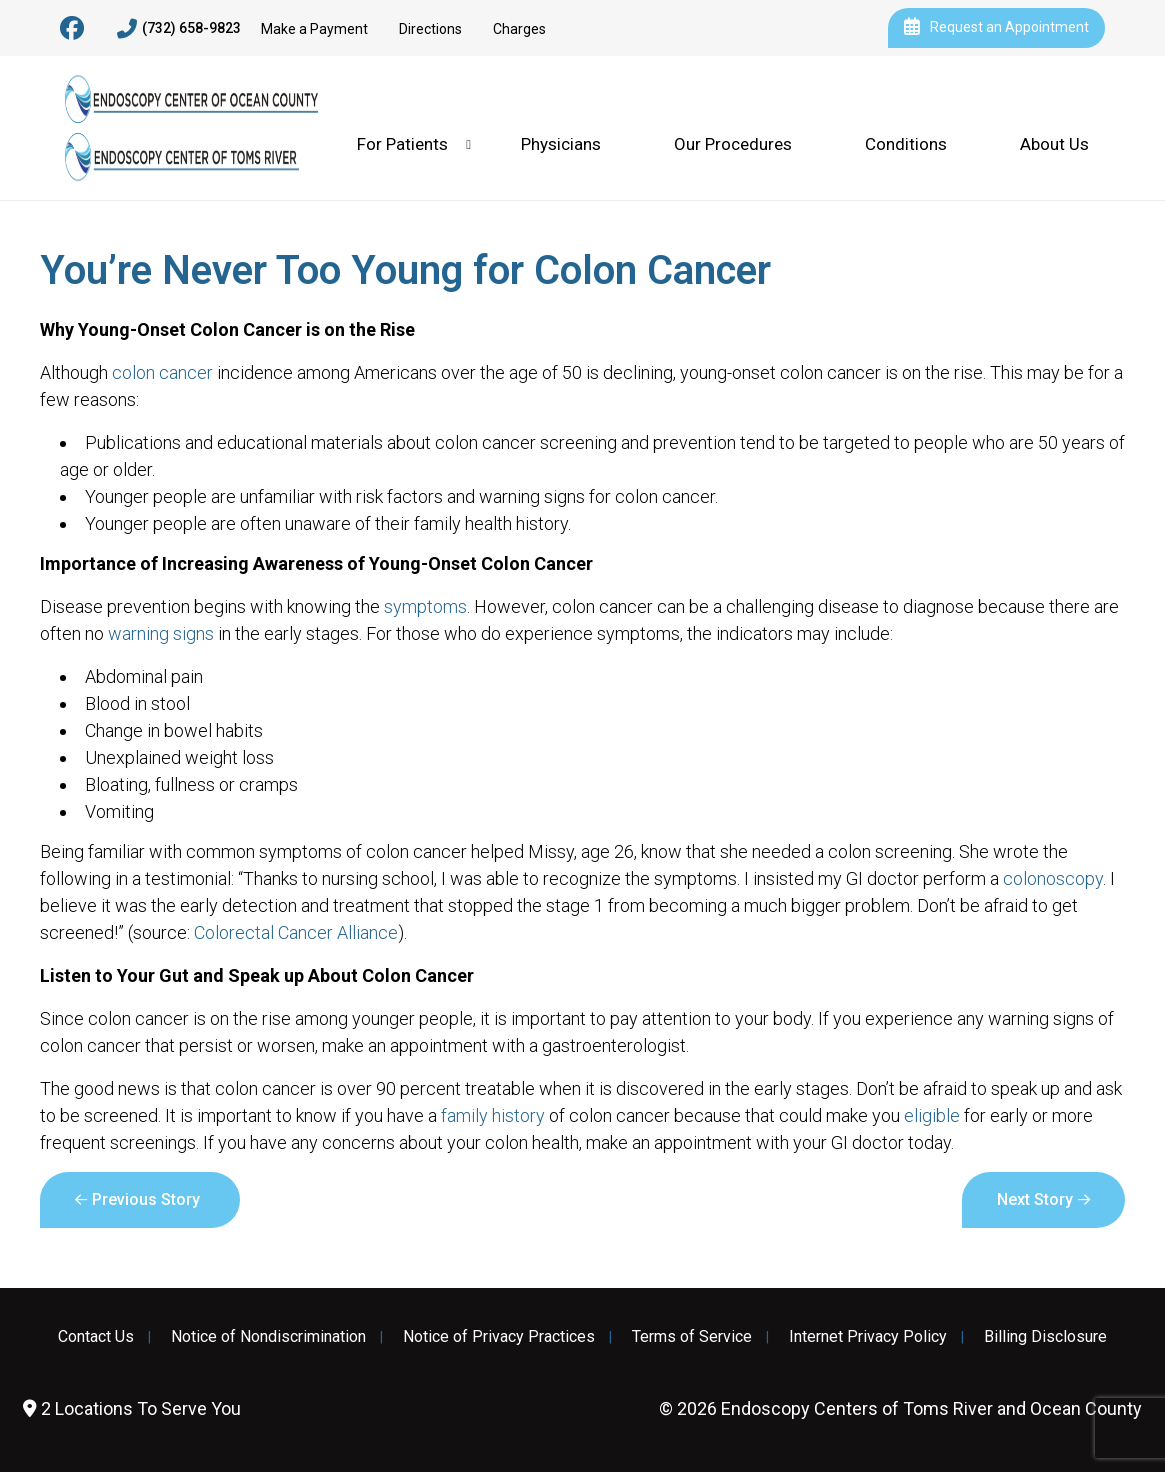 This screenshot has width=1165, height=1472. What do you see at coordinates (268, 1337) in the screenshot?
I see `Notice of Nondiscrimination` at bounding box center [268, 1337].